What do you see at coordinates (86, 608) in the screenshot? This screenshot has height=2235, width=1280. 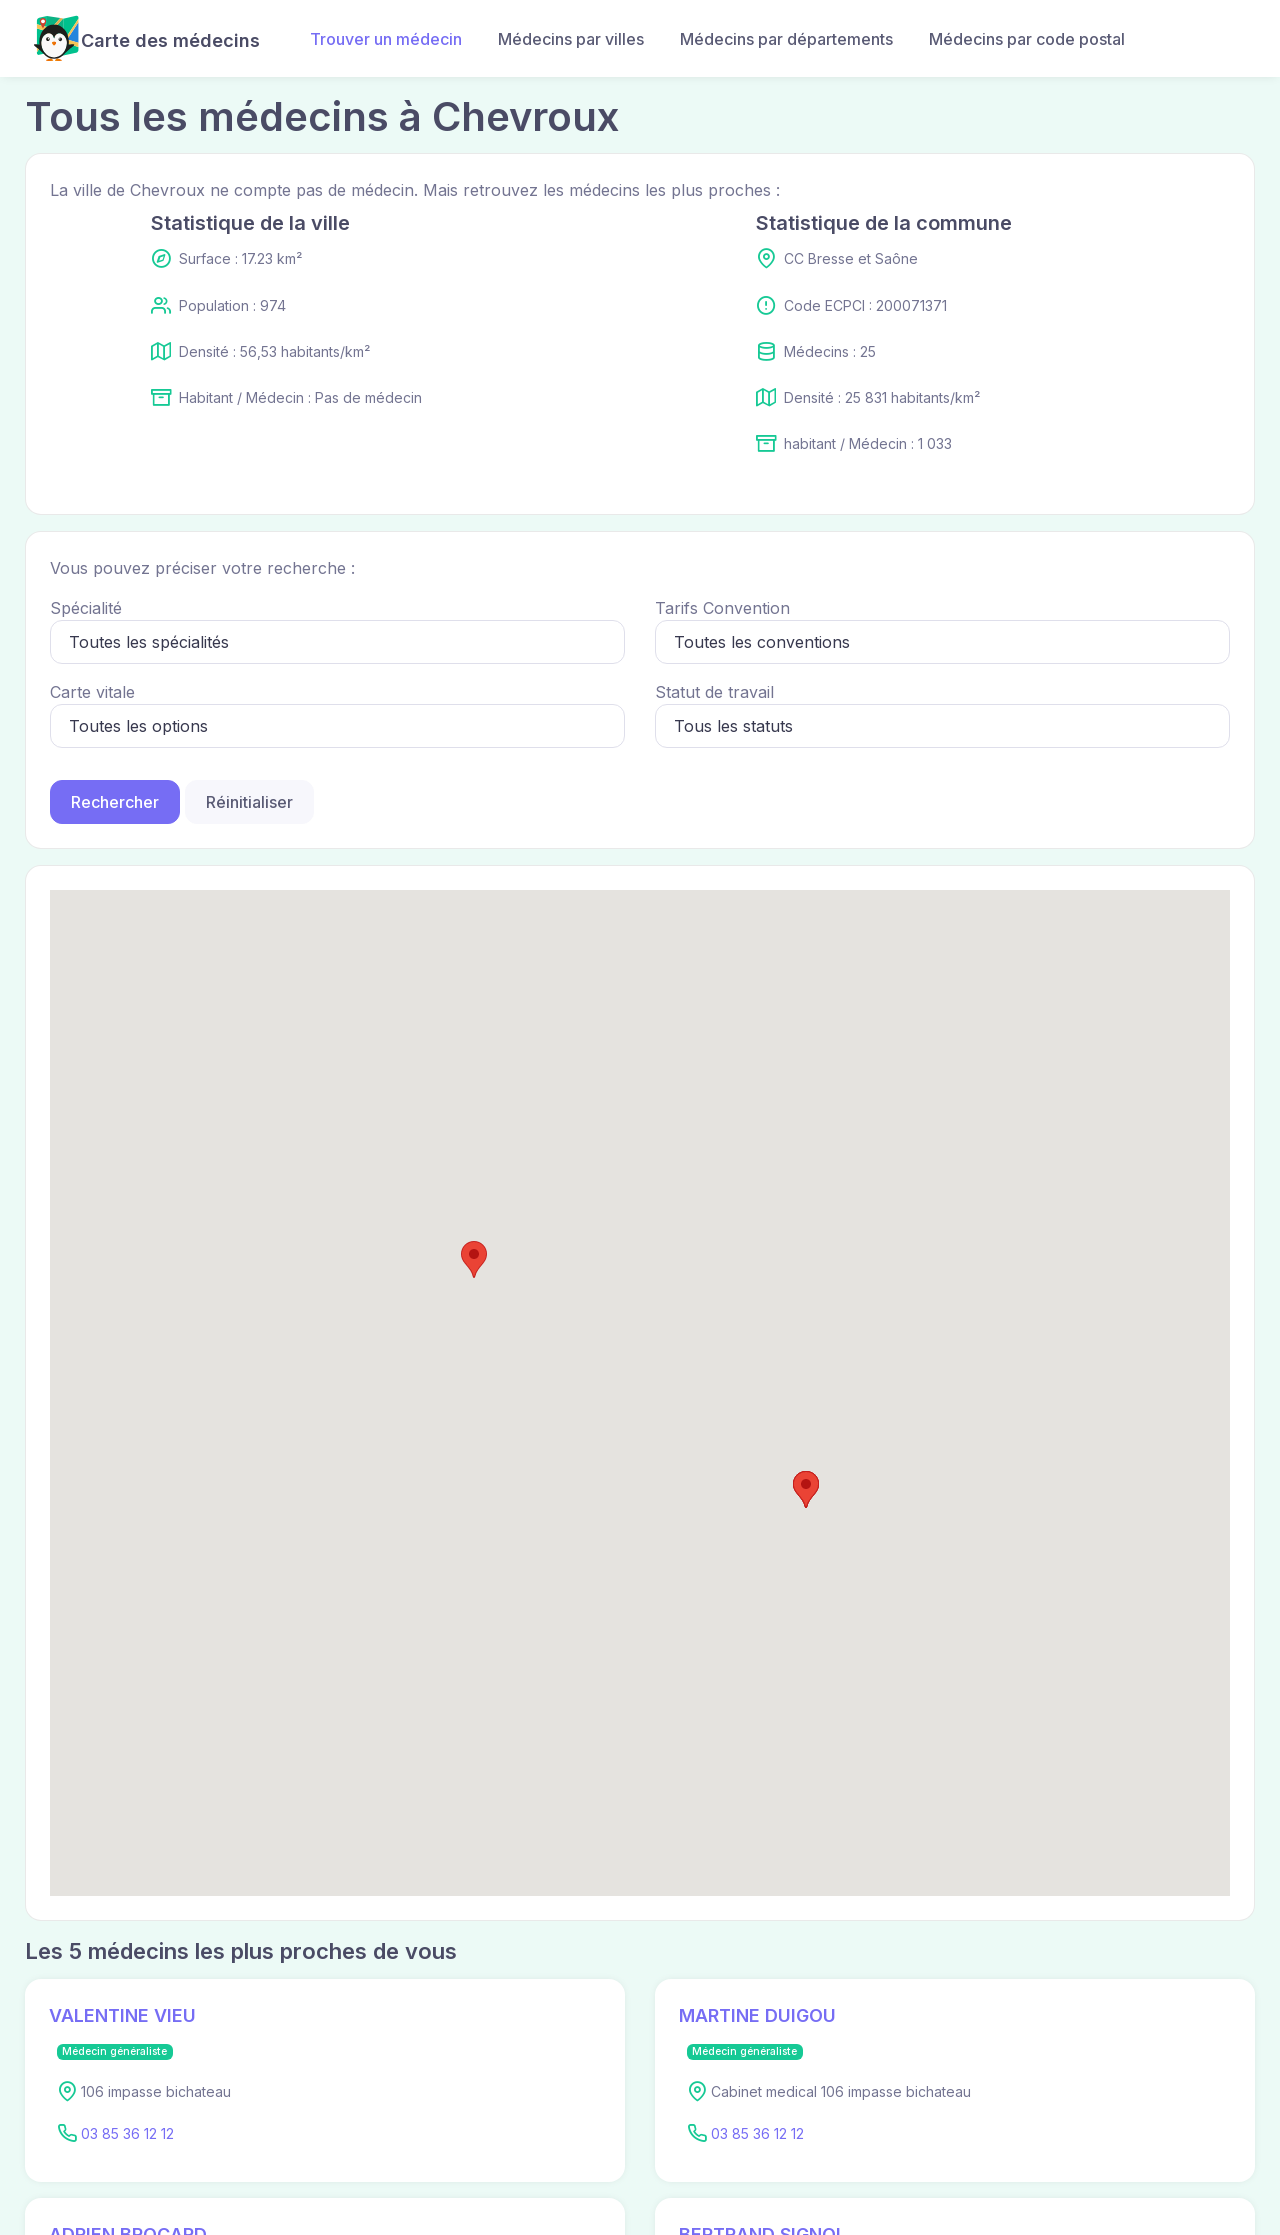 I see `Spécialité` at bounding box center [86, 608].